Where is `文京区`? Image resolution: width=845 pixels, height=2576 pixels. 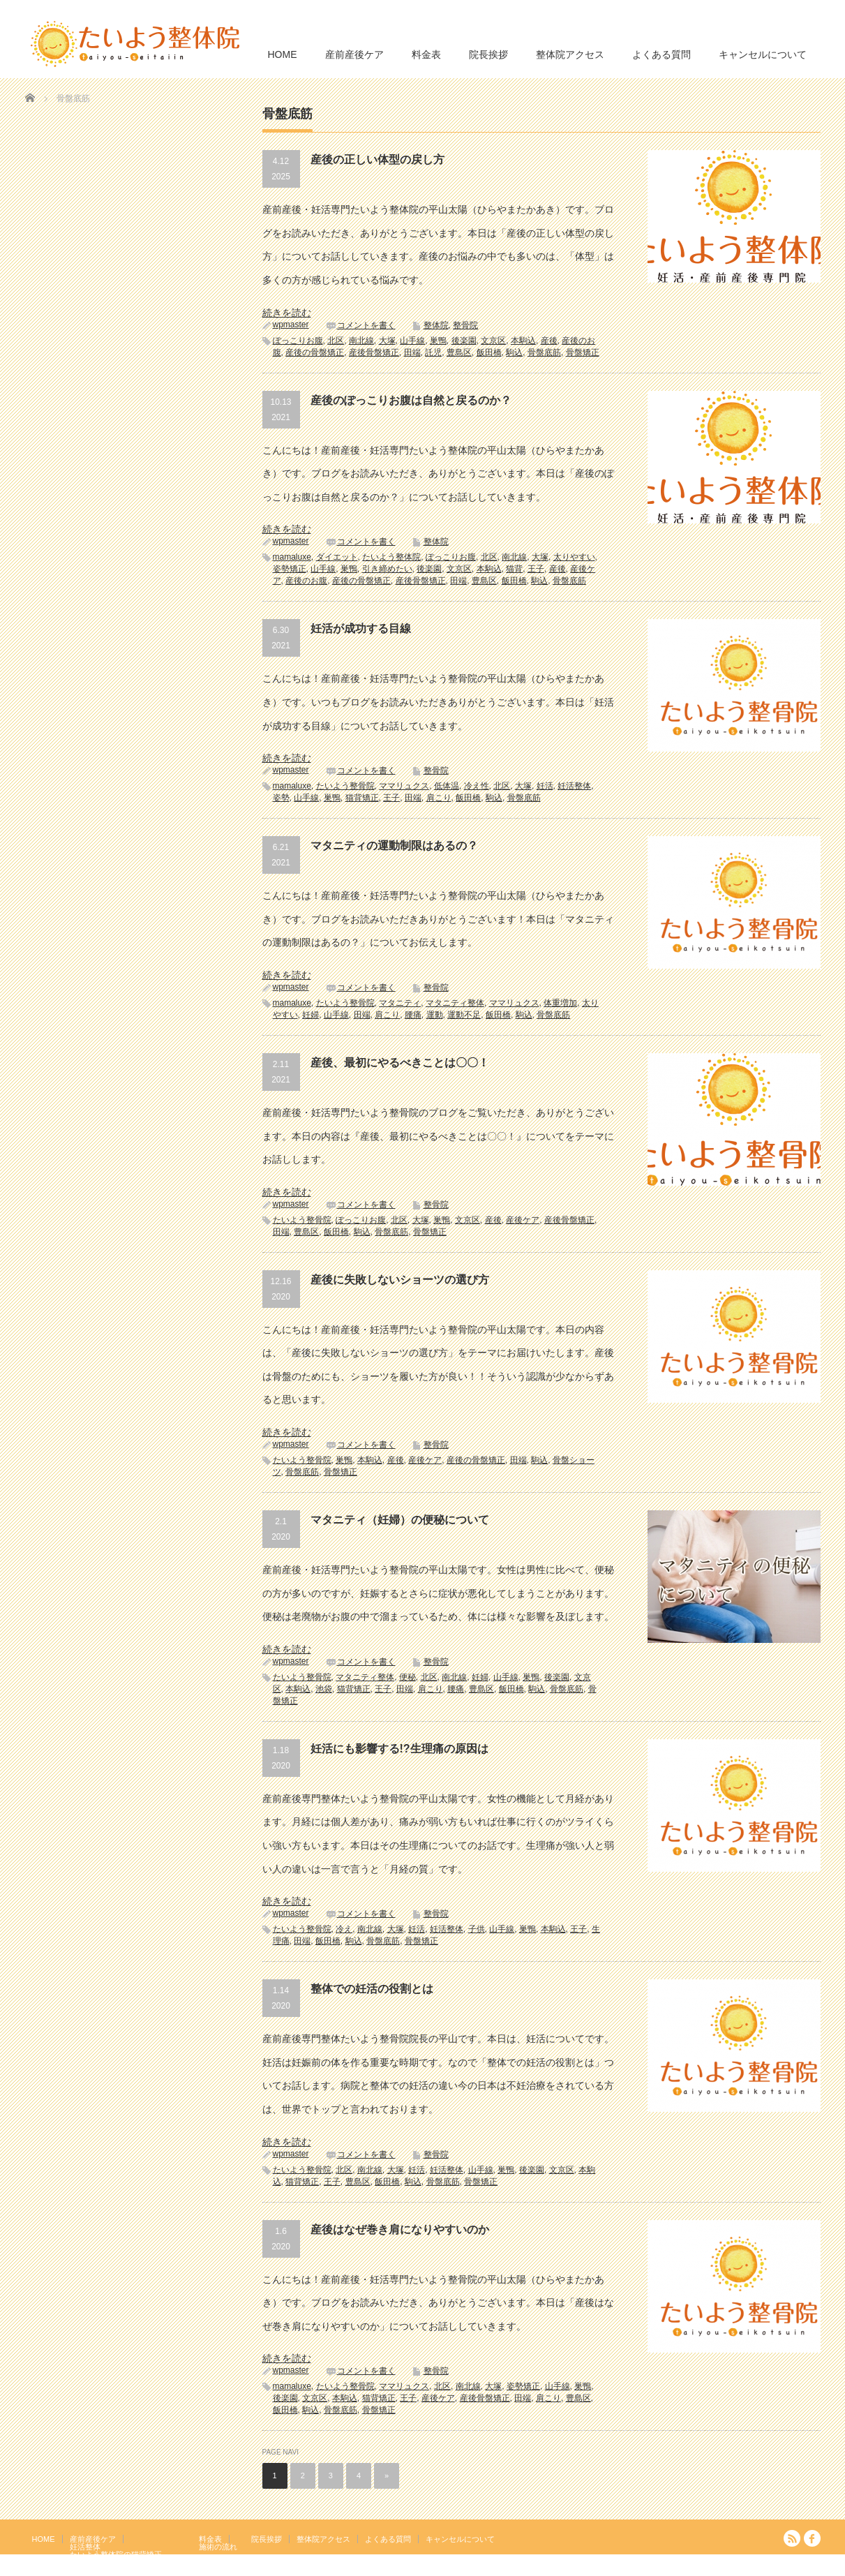
文京区 is located at coordinates (493, 340).